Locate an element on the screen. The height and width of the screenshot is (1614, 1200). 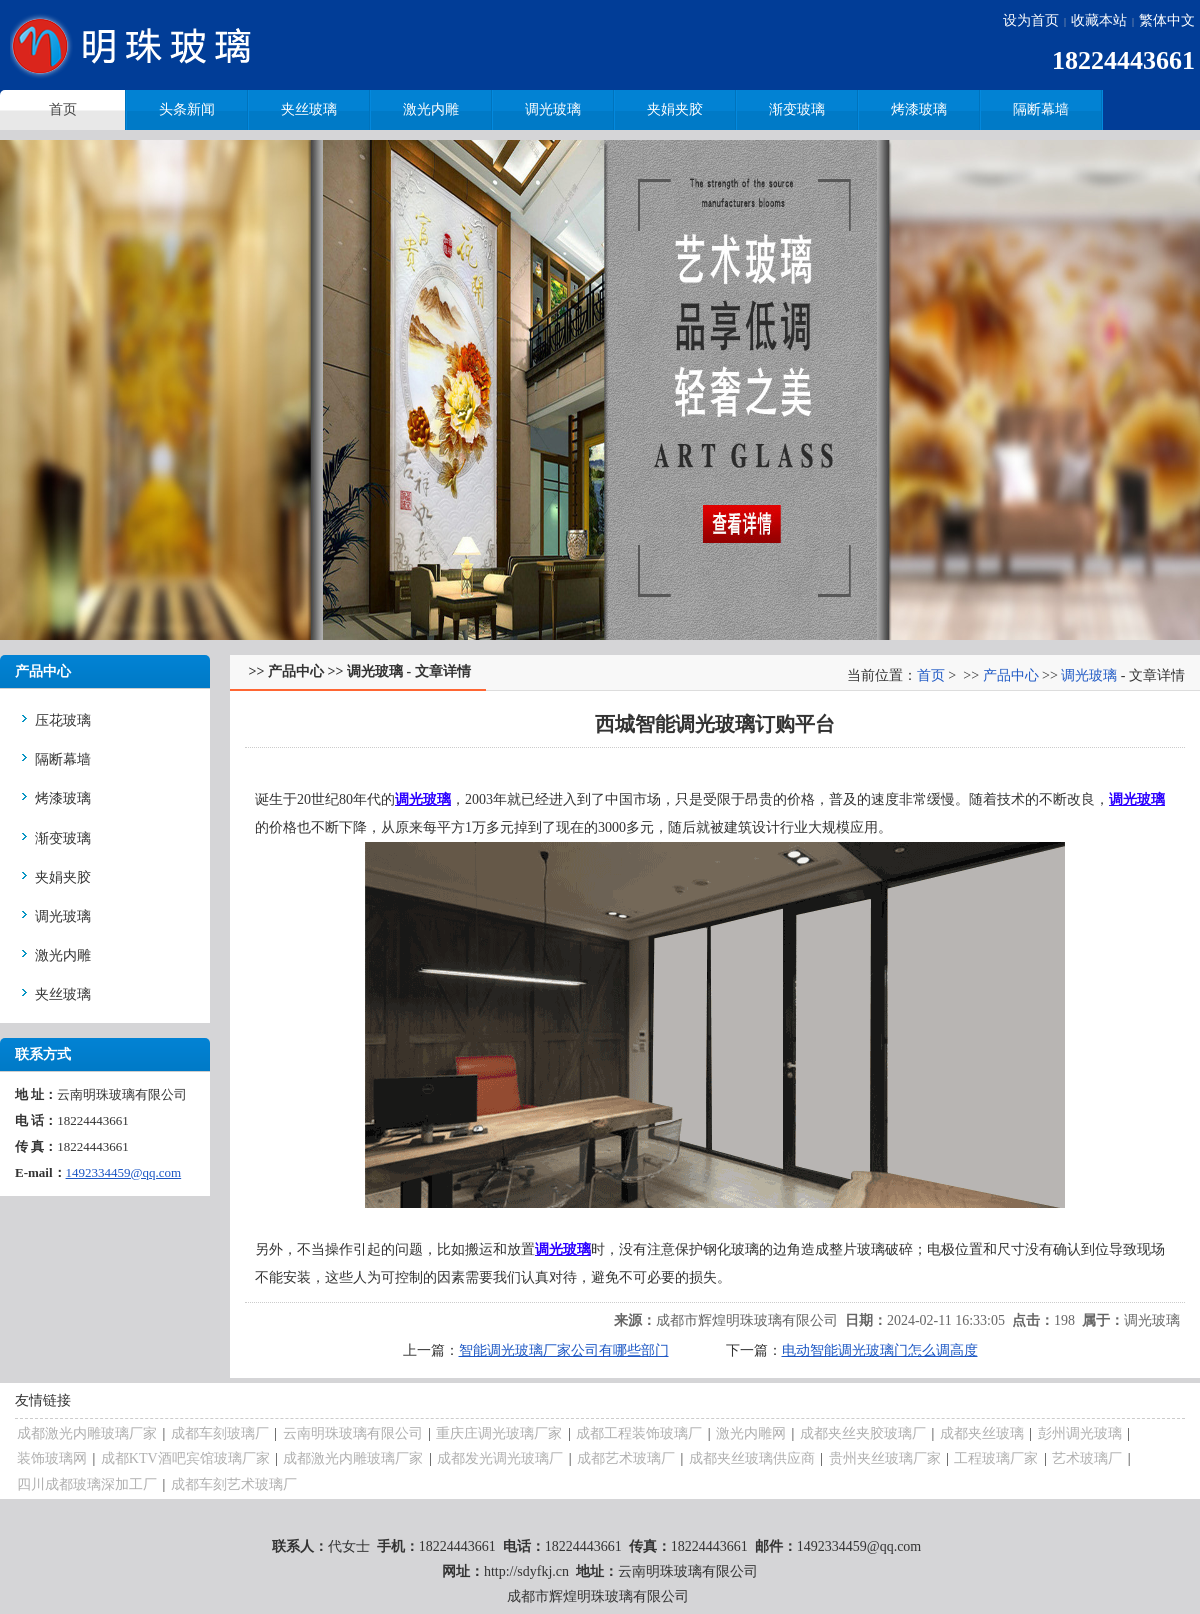
成都车刻玻璃厂 is located at coordinates (220, 1433).